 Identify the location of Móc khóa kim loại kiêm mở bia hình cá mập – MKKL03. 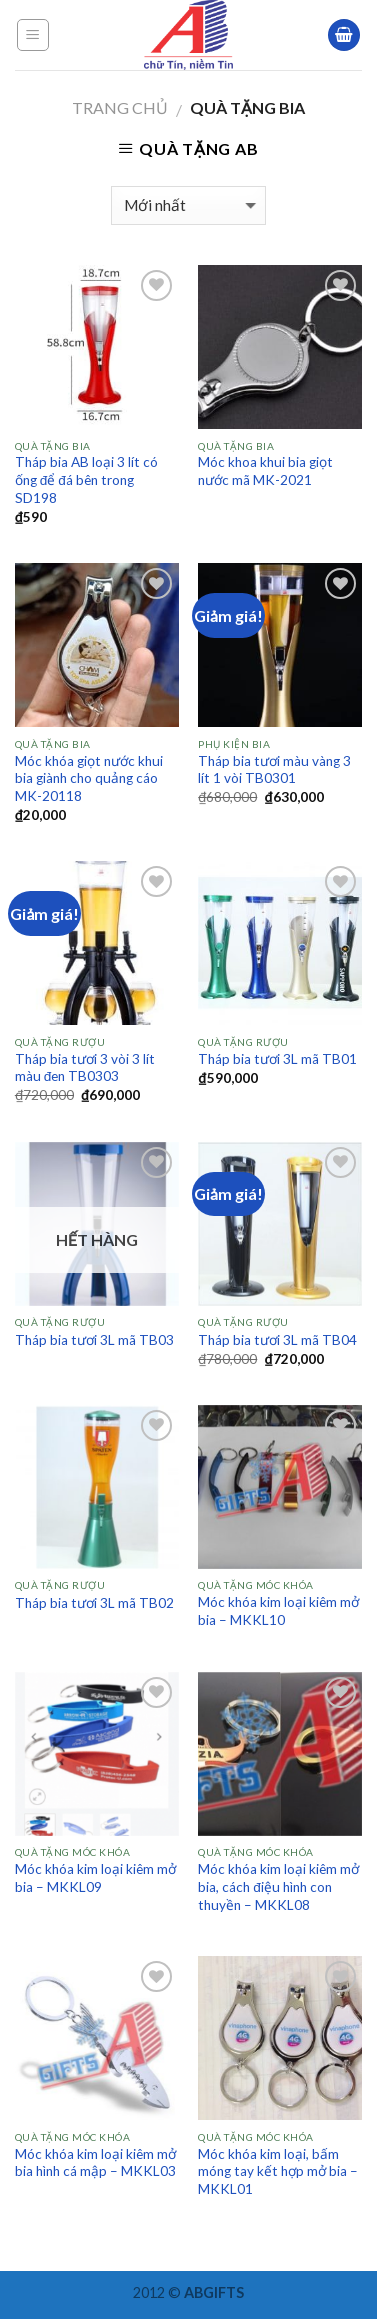
(95, 2163).